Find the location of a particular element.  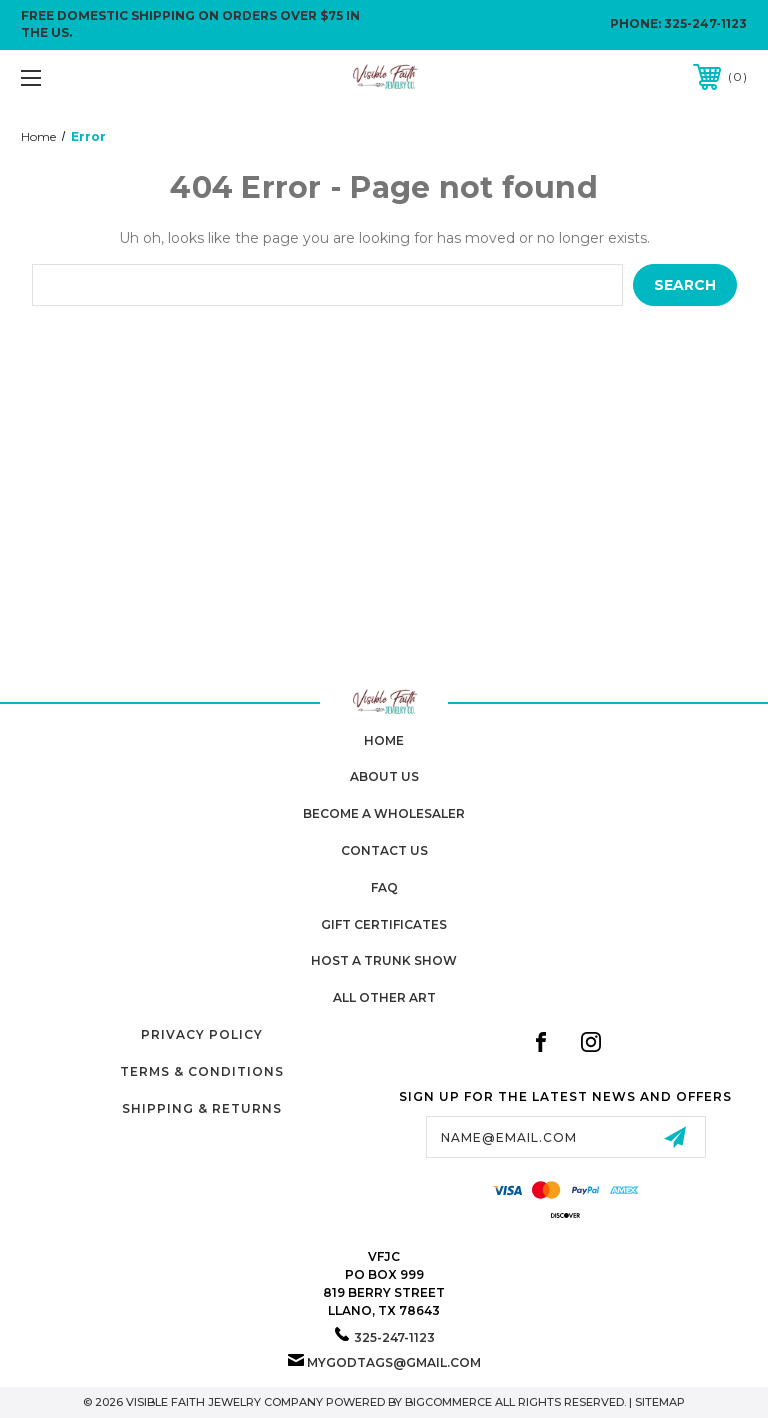

Privacy Policy is located at coordinates (202, 1034).